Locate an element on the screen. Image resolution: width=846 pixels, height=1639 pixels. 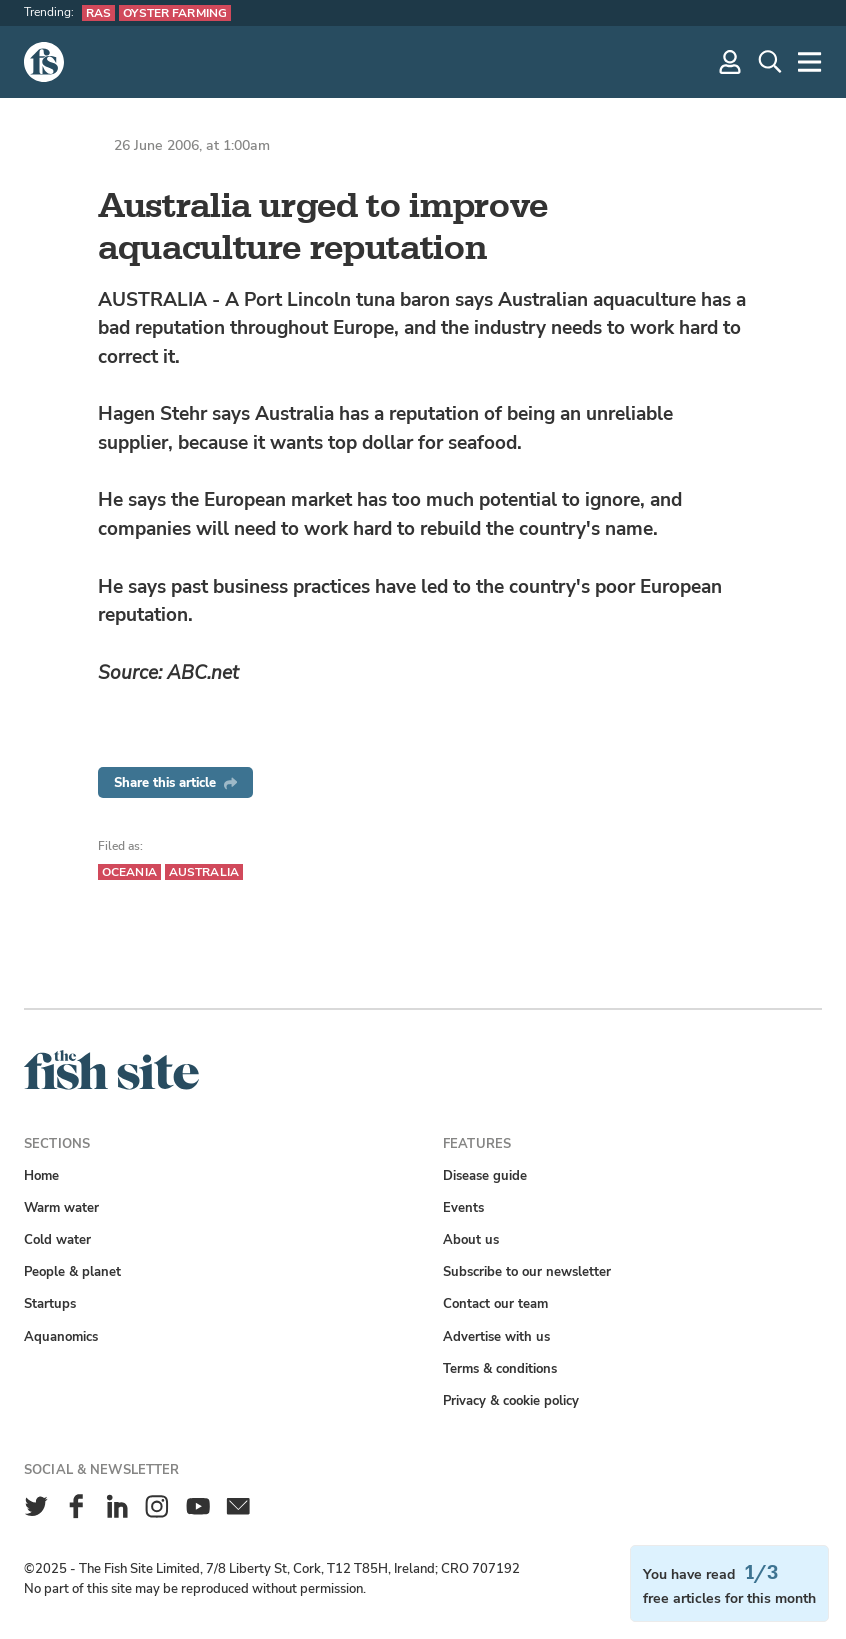
About us is located at coordinates (471, 1239).